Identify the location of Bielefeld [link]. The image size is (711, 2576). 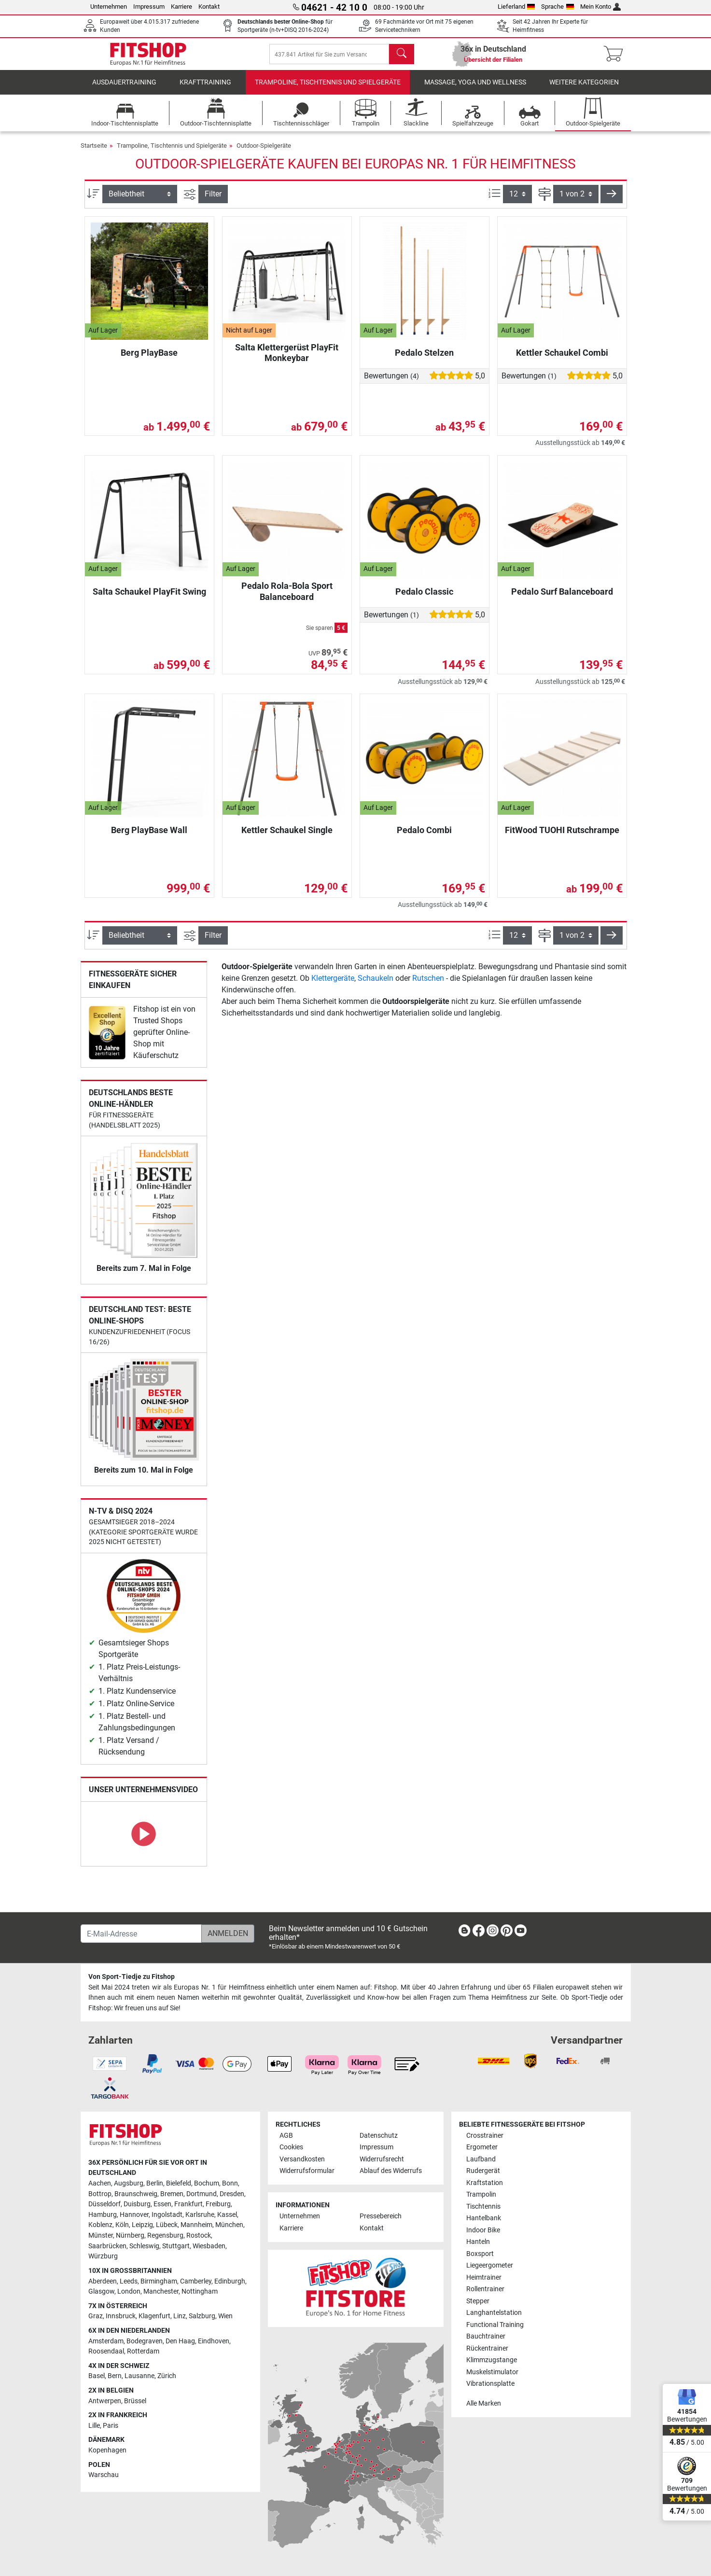
(178, 2183).